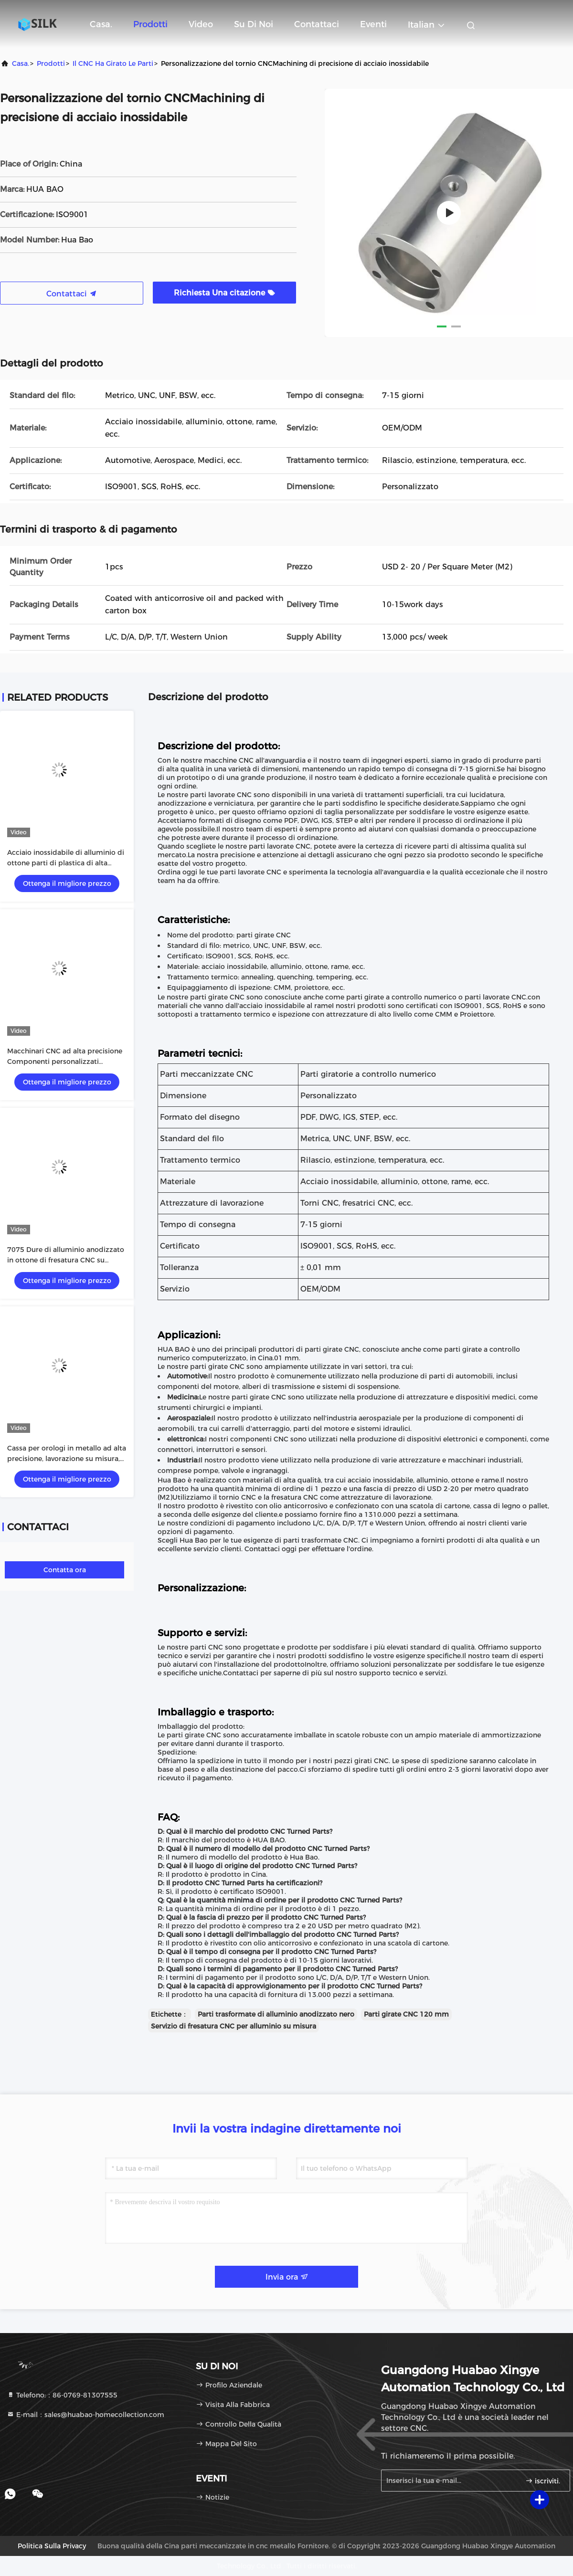  Describe the element at coordinates (276, 2014) in the screenshot. I see `Parti trasformate di alluminio anodizzato nero` at that location.